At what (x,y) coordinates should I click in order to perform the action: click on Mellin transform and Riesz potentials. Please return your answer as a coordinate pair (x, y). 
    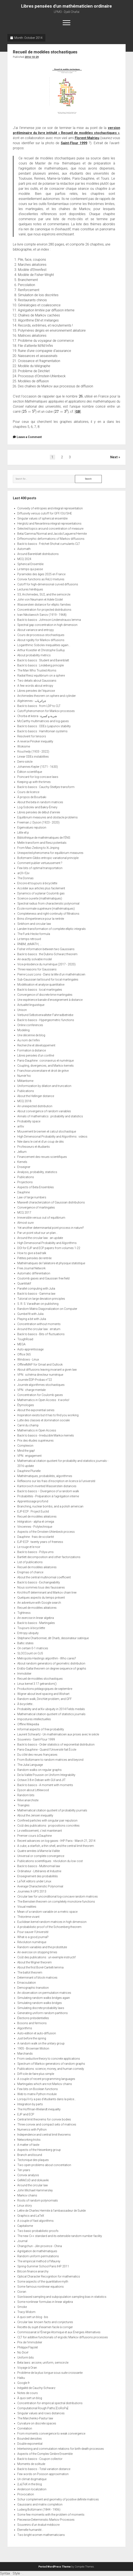
    Looking at the image, I should click on (41, 842).